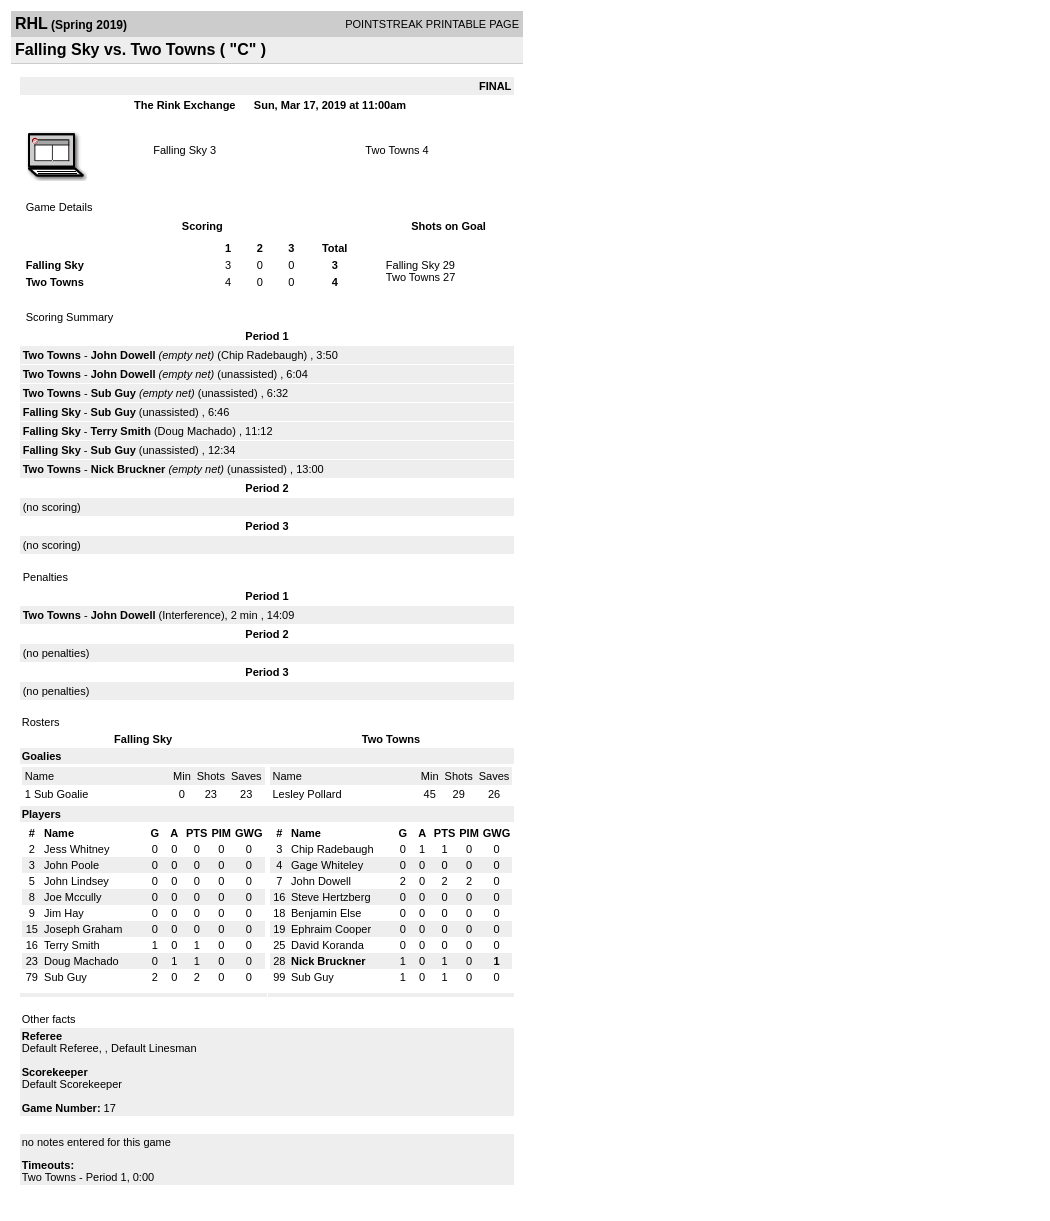  What do you see at coordinates (392, 150) in the screenshot?
I see `Two Towns` at bounding box center [392, 150].